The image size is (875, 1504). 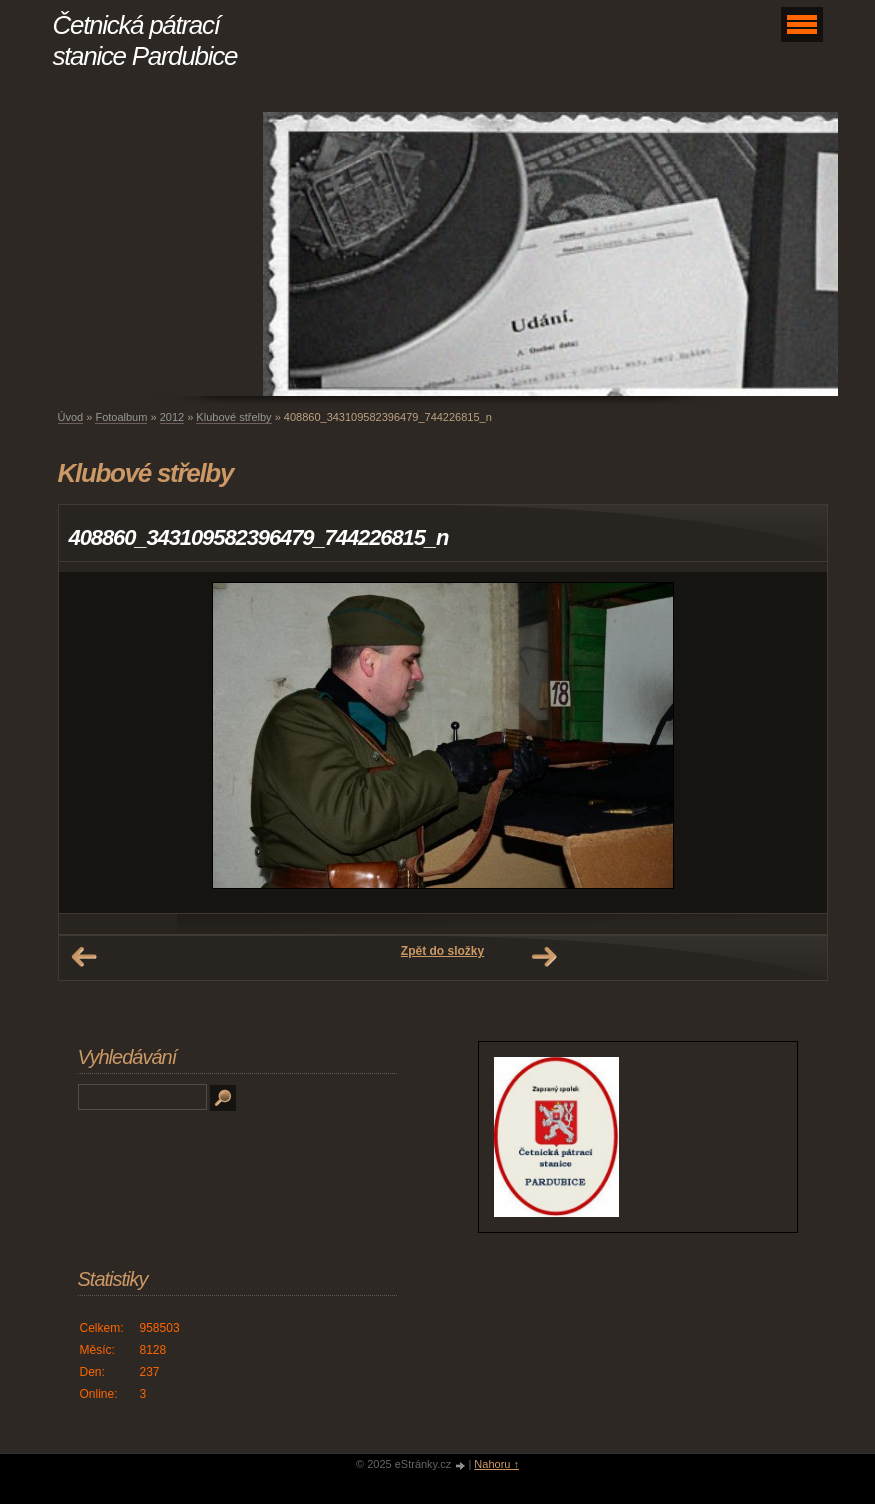 What do you see at coordinates (84, 957) in the screenshot?
I see `← Předchozí` at bounding box center [84, 957].